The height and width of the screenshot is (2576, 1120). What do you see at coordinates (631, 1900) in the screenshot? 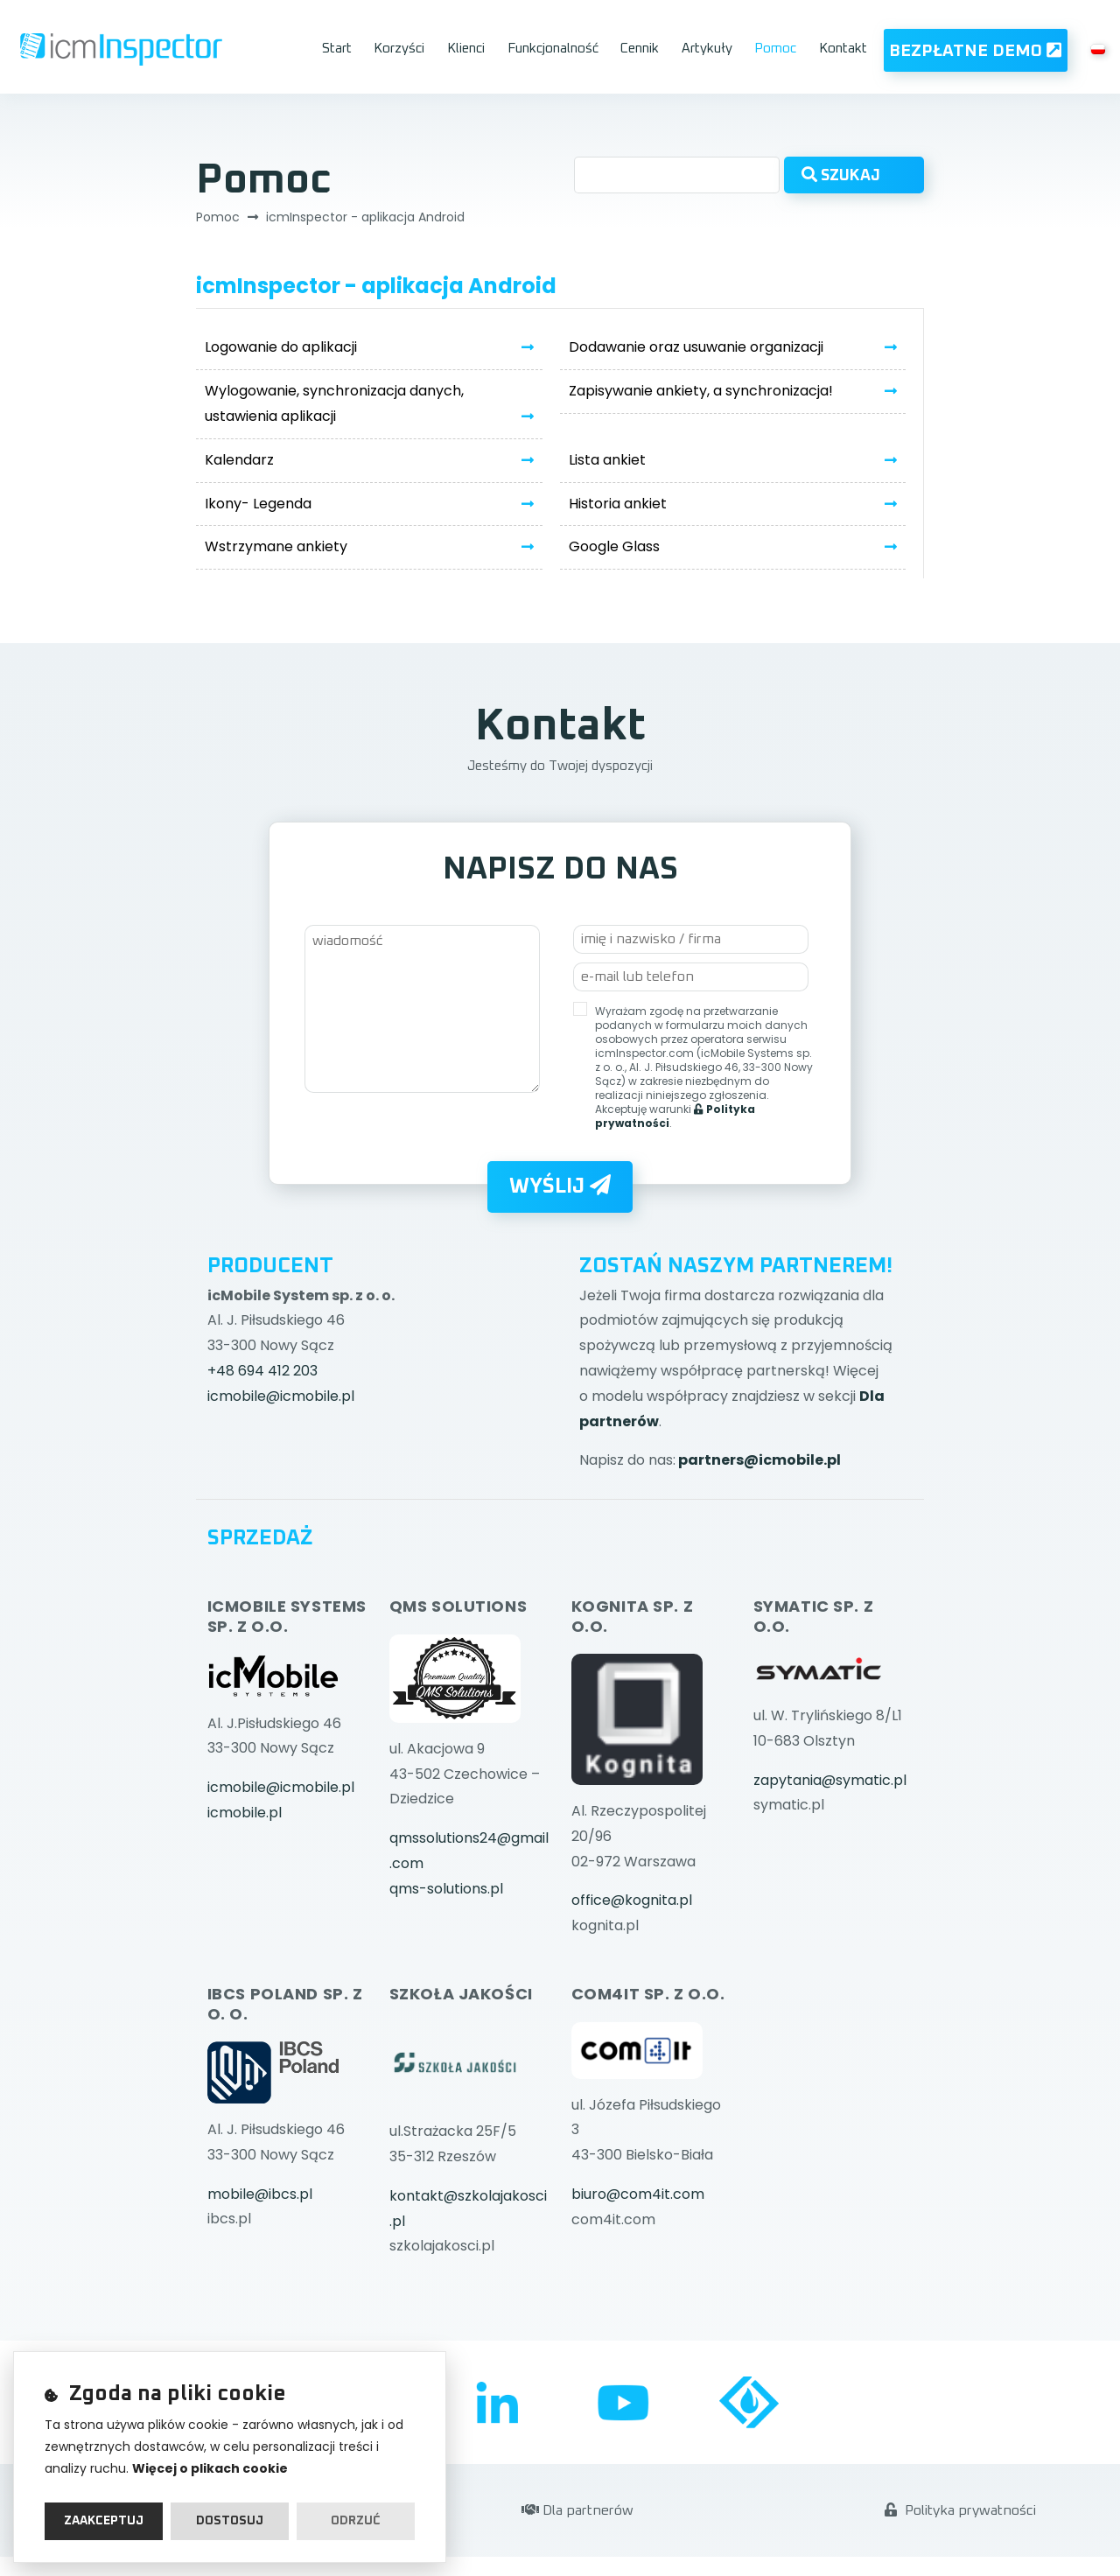
I see `office@kognita.pl` at bounding box center [631, 1900].